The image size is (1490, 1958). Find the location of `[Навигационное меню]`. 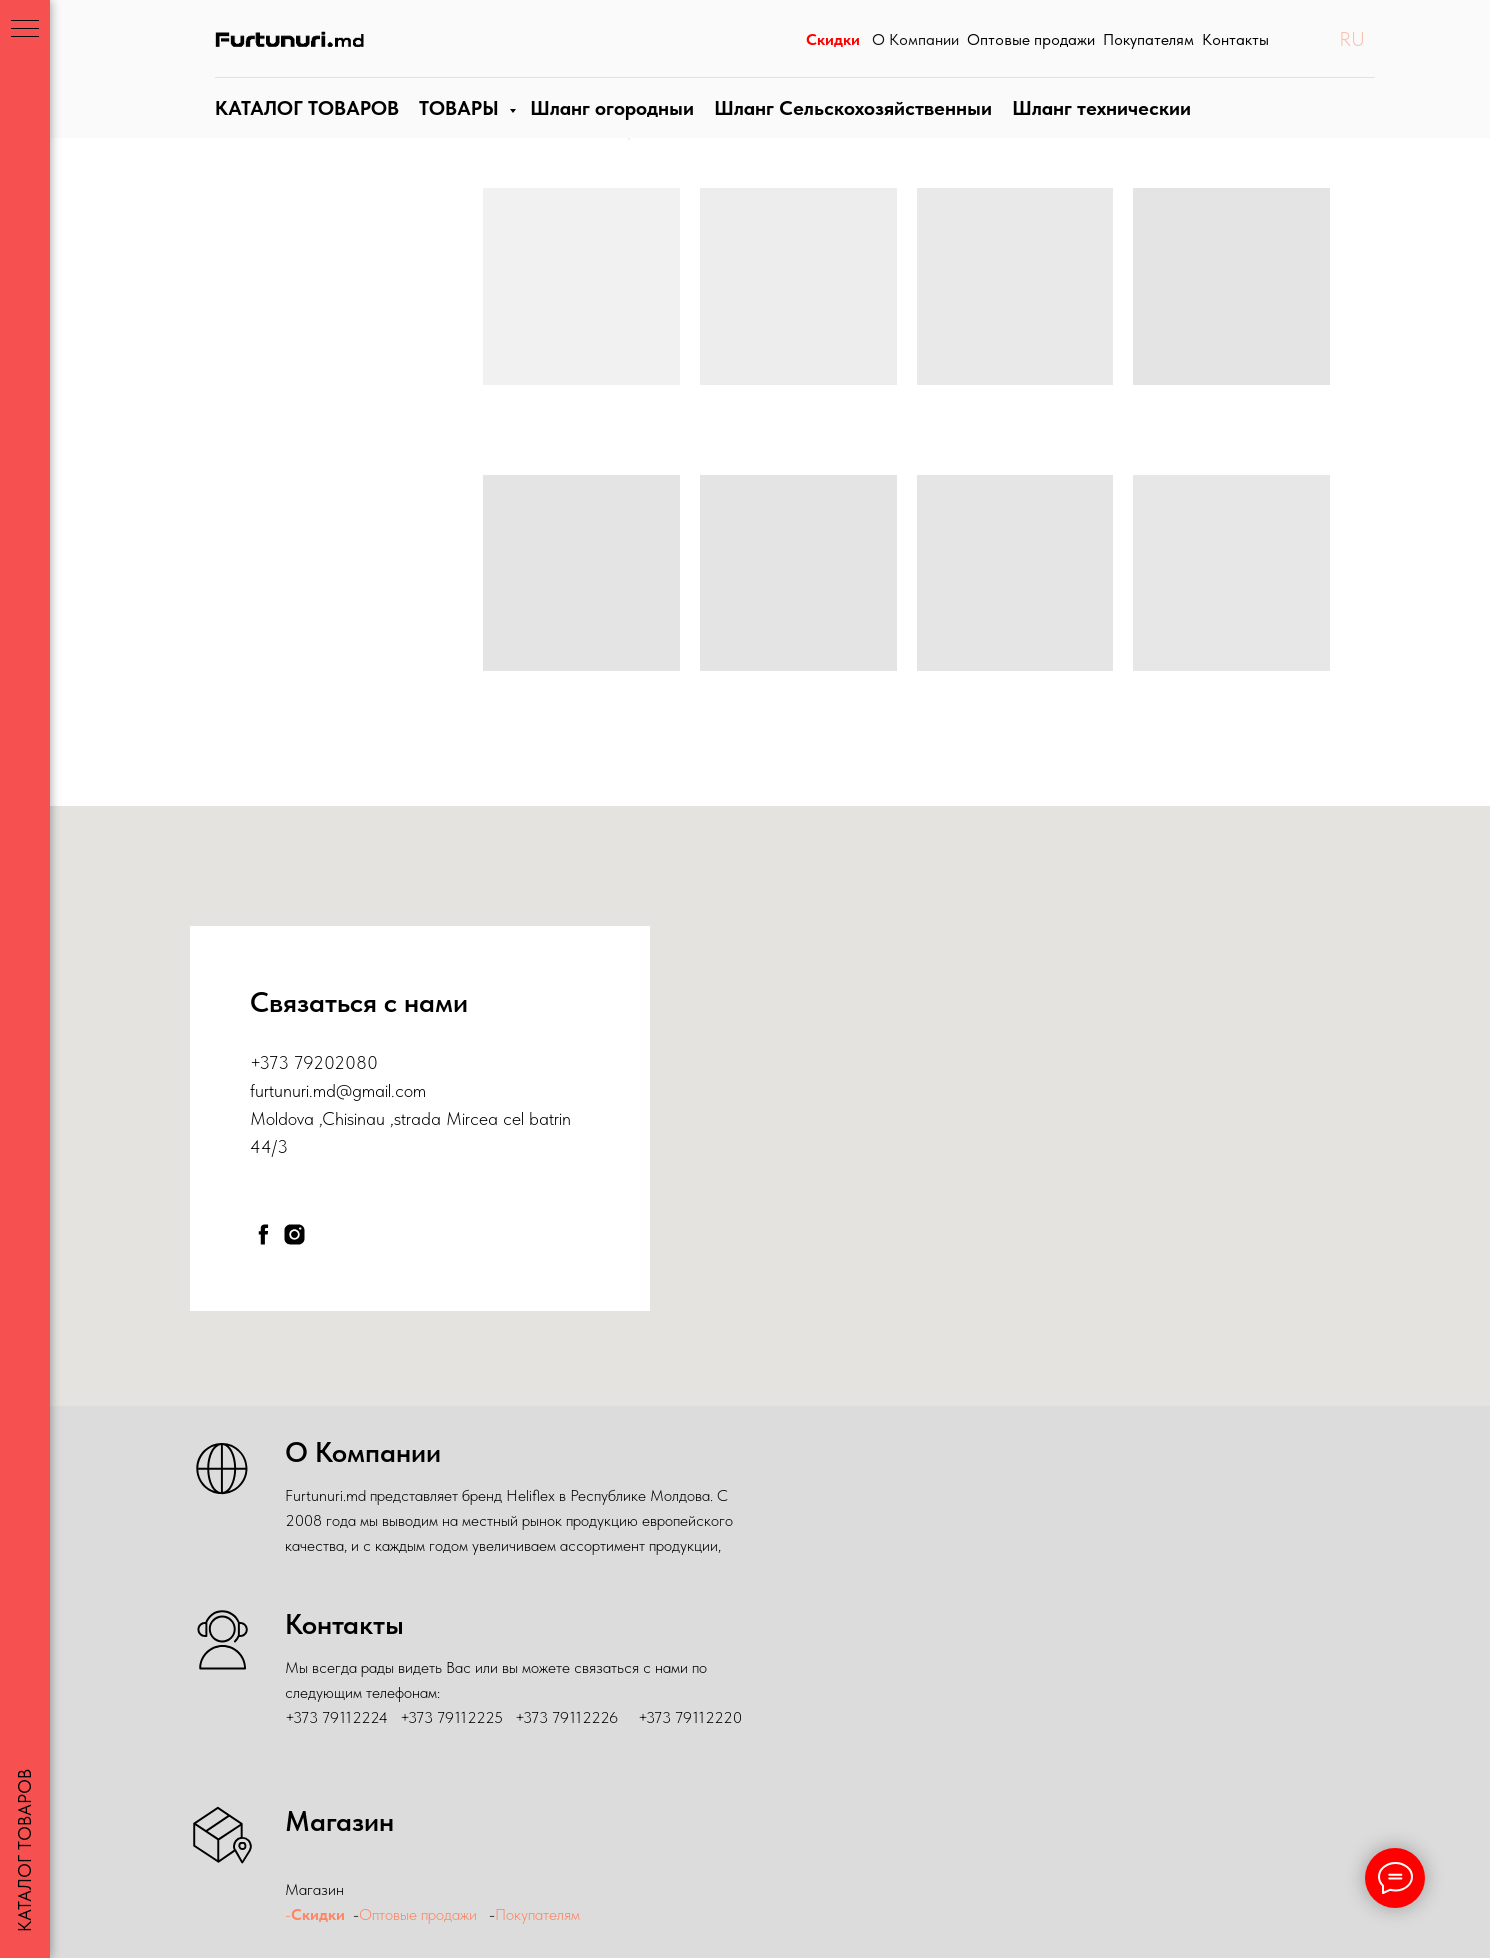

[Навигационное меню] is located at coordinates (25, 30).